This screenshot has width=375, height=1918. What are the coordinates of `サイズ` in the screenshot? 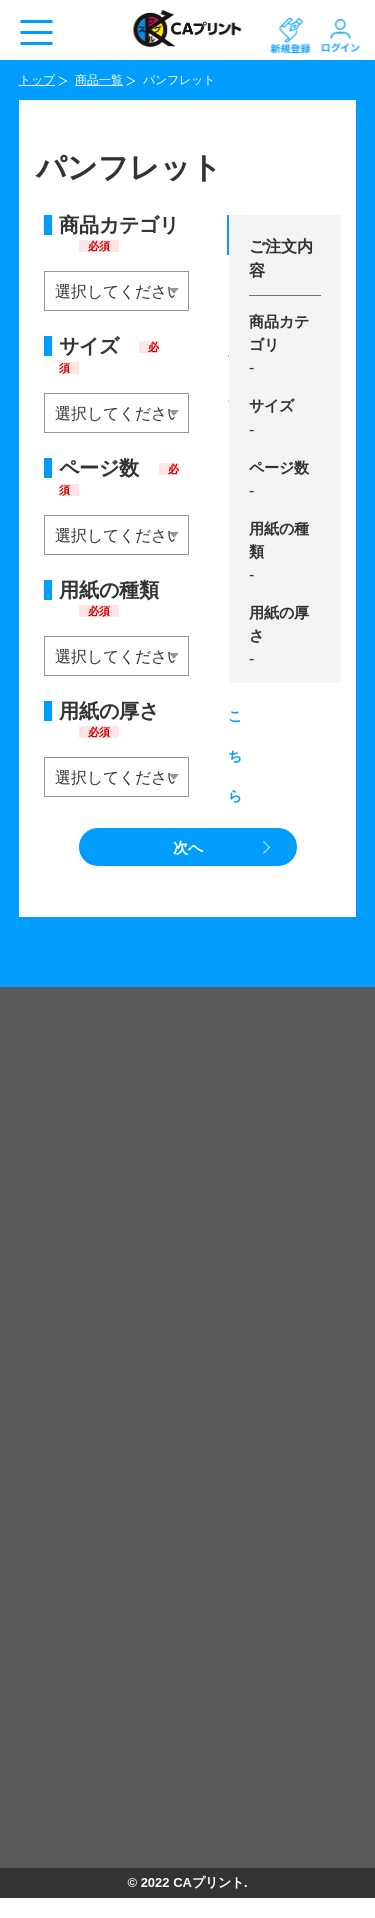 It's located at (109, 355).